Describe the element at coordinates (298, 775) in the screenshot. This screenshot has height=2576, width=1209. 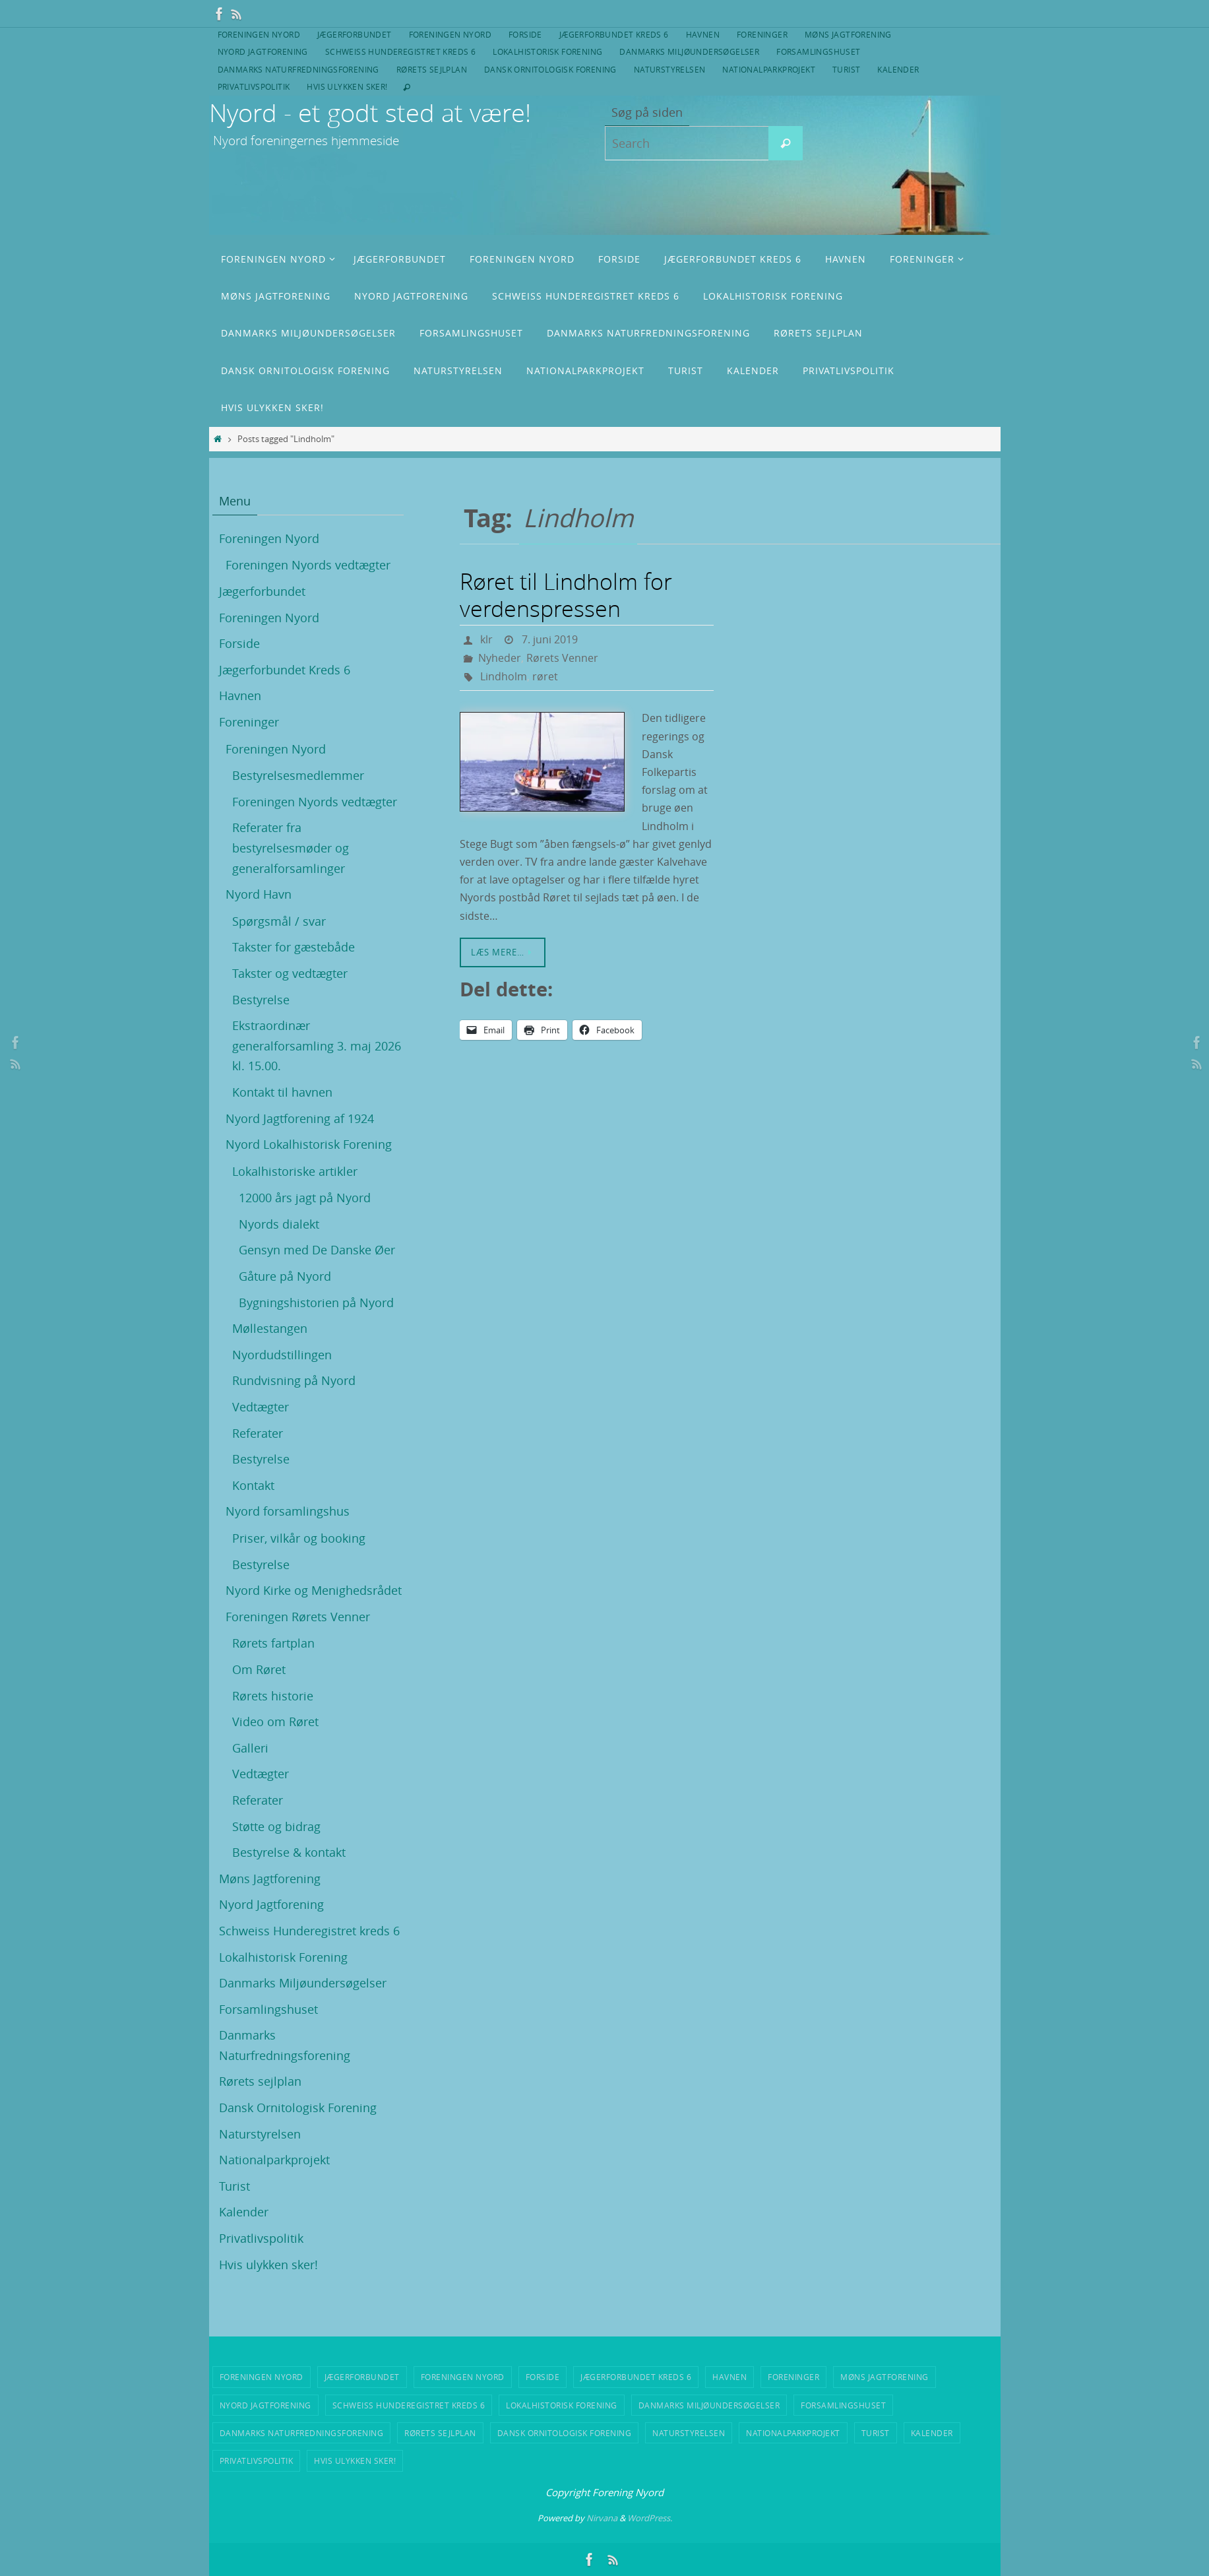
I see `Bestyrelsesmedlemmer` at that location.